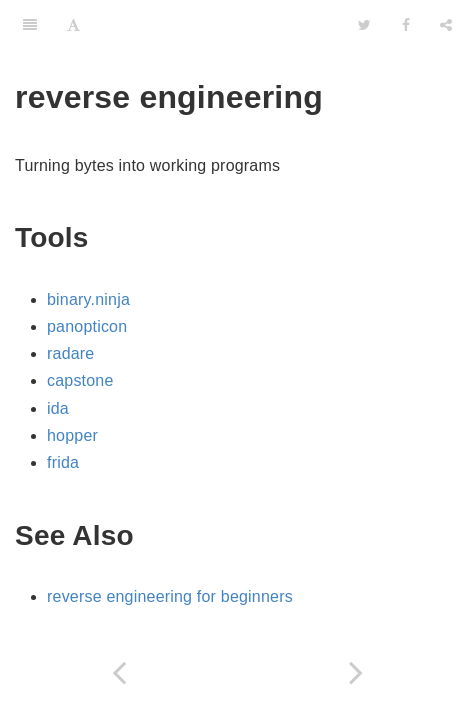 The height and width of the screenshot is (720, 475). I want to click on [Next page: rust], so click(357, 672).